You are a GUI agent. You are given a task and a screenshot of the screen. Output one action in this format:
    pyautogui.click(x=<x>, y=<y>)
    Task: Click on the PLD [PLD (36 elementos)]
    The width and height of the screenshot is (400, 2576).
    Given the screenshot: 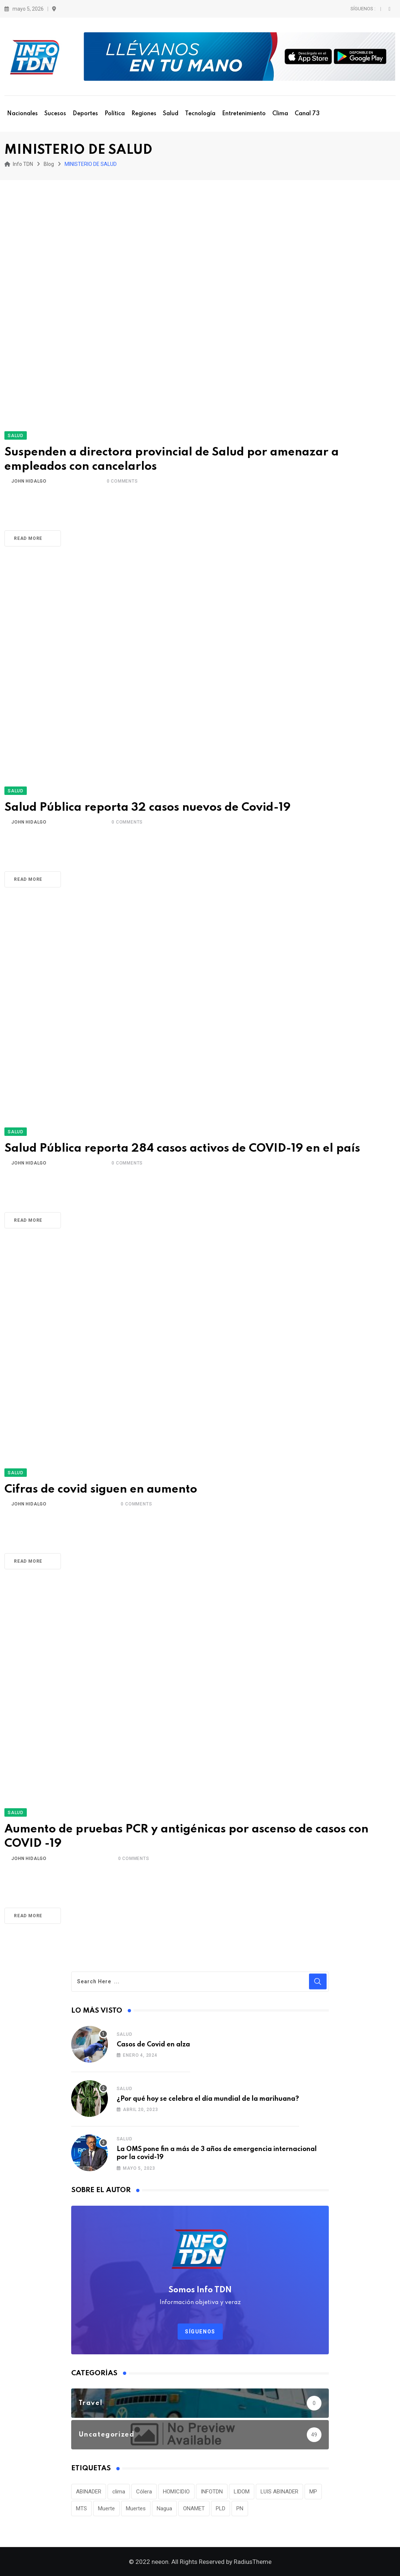 What is the action you would take?
    pyautogui.click(x=220, y=2508)
    